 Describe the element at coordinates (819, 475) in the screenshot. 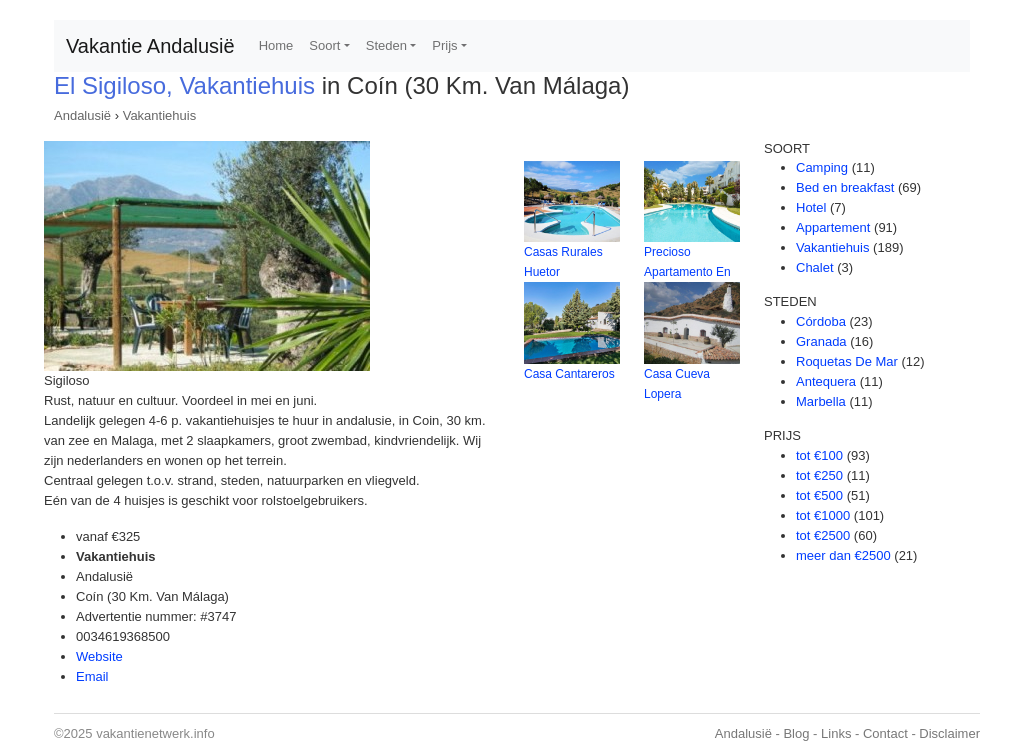

I see `tot €250` at that location.